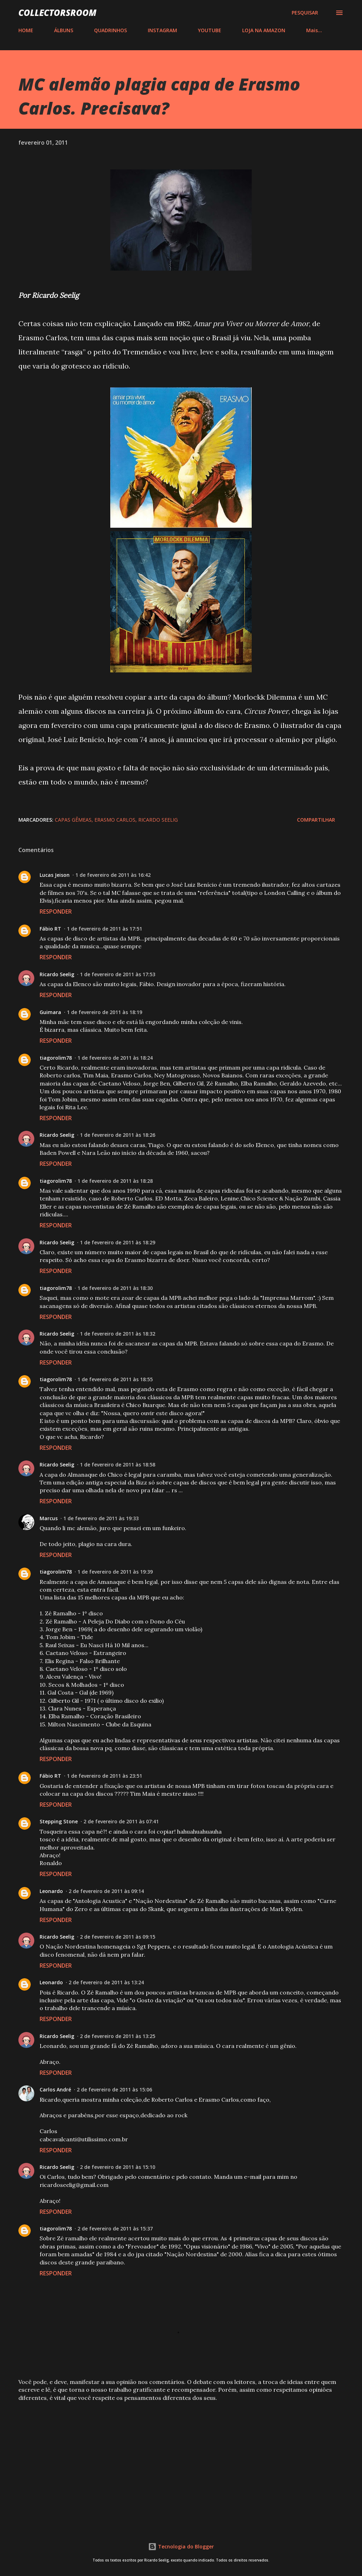 Image resolution: width=362 pixels, height=2576 pixels. Describe the element at coordinates (316, 819) in the screenshot. I see `Compartilhar [button]` at that location.